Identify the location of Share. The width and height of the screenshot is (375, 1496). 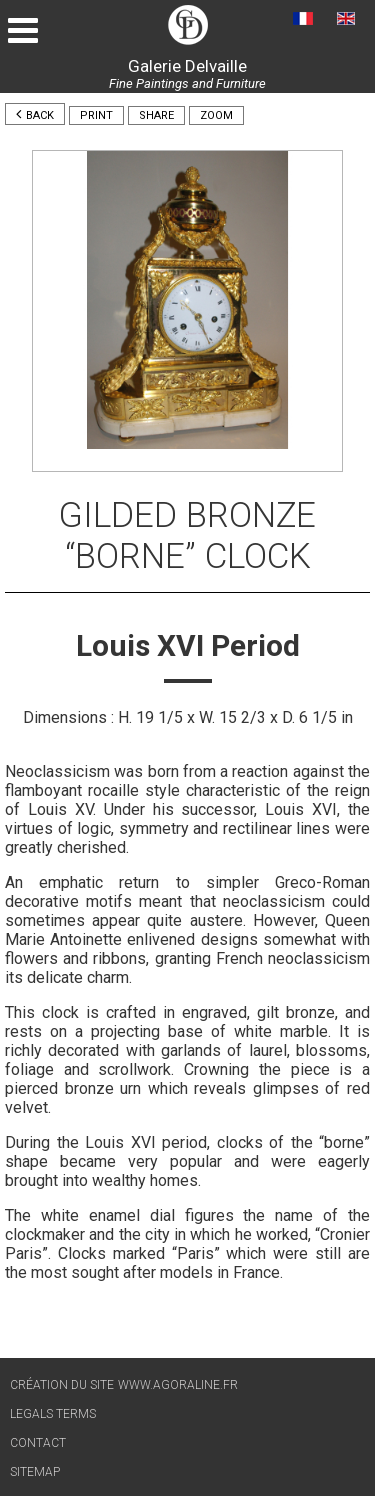
(156, 115).